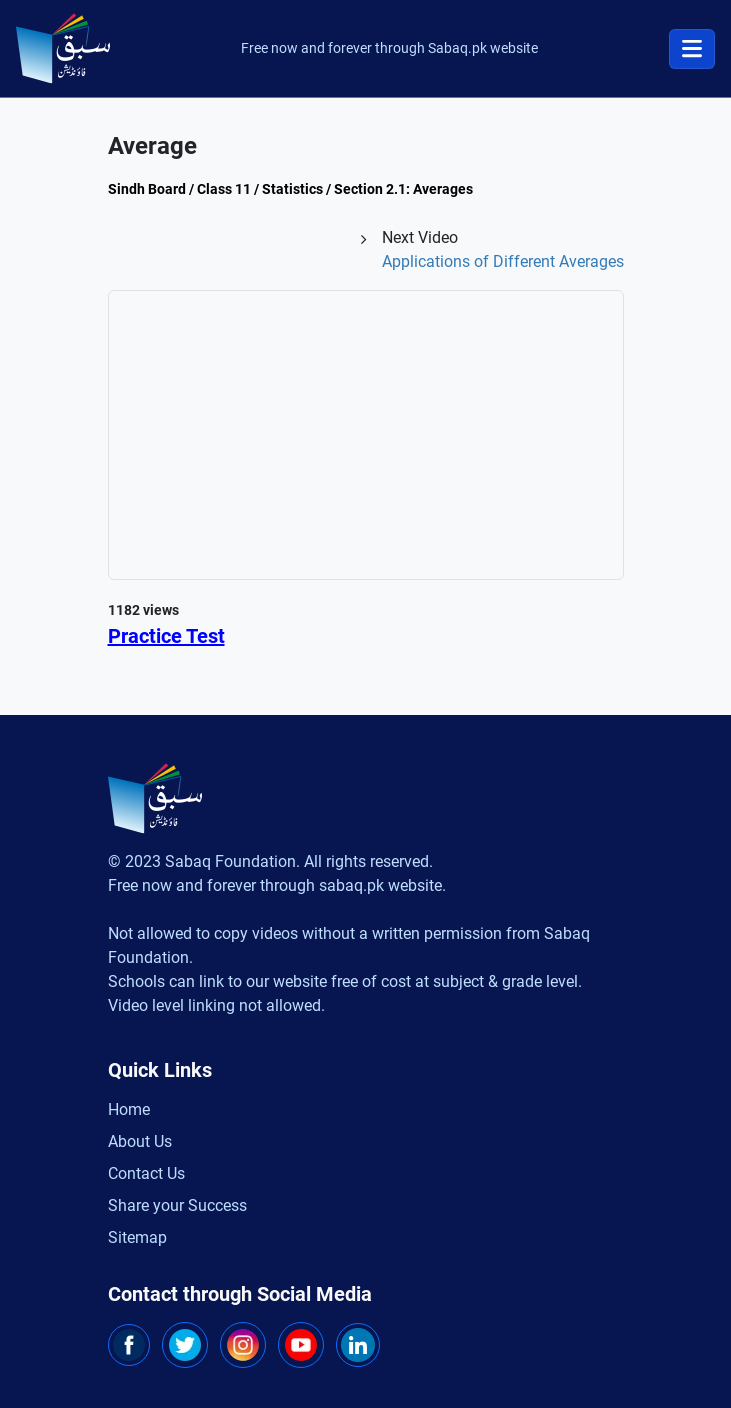 The height and width of the screenshot is (1408, 731). What do you see at coordinates (146, 1173) in the screenshot?
I see `Contact Us` at bounding box center [146, 1173].